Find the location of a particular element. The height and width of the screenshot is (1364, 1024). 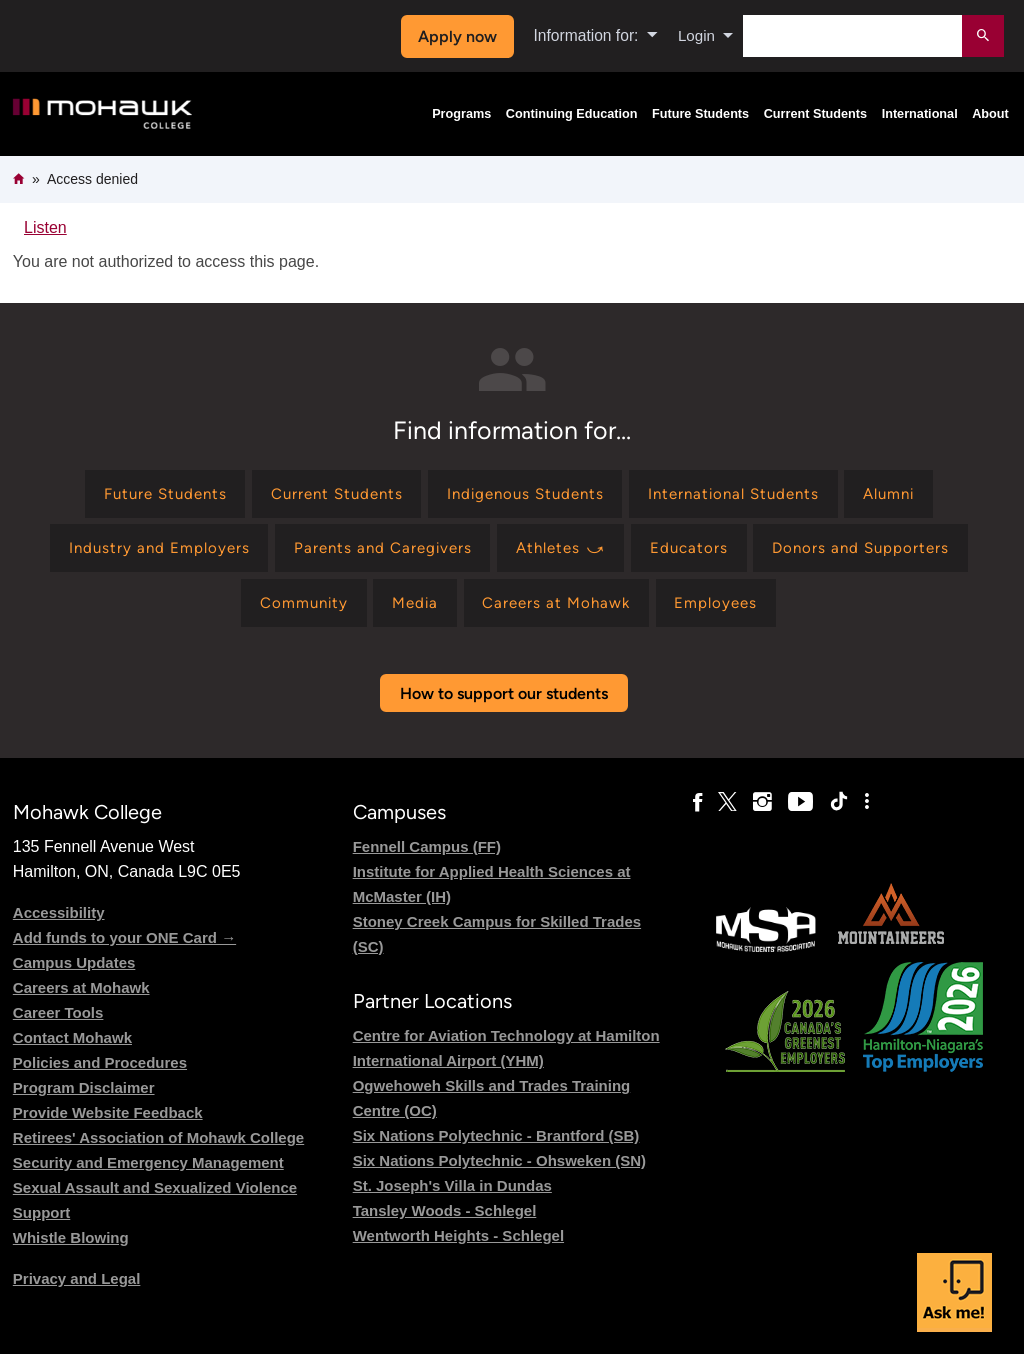

Current Students is located at coordinates (816, 114).